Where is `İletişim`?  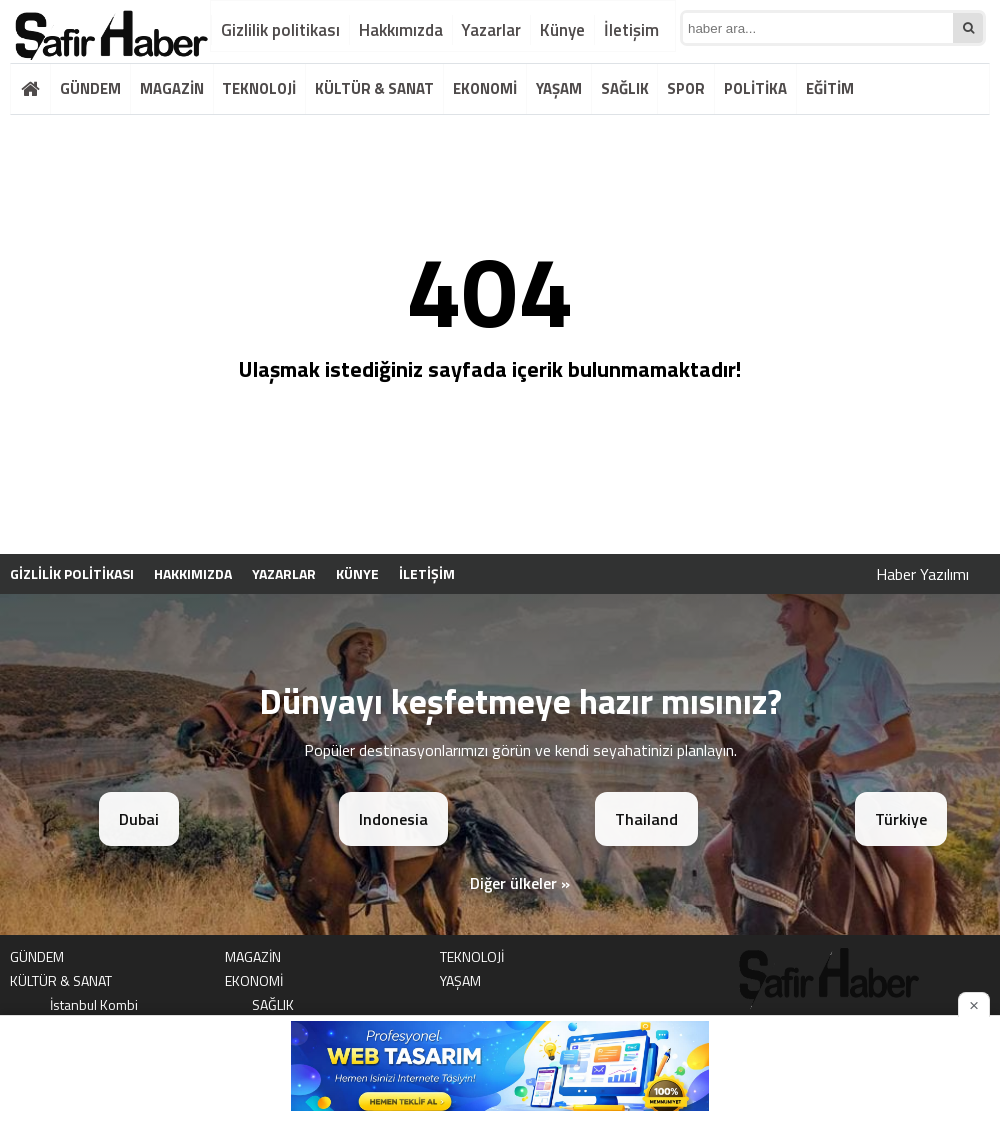
İletişim is located at coordinates (631, 30).